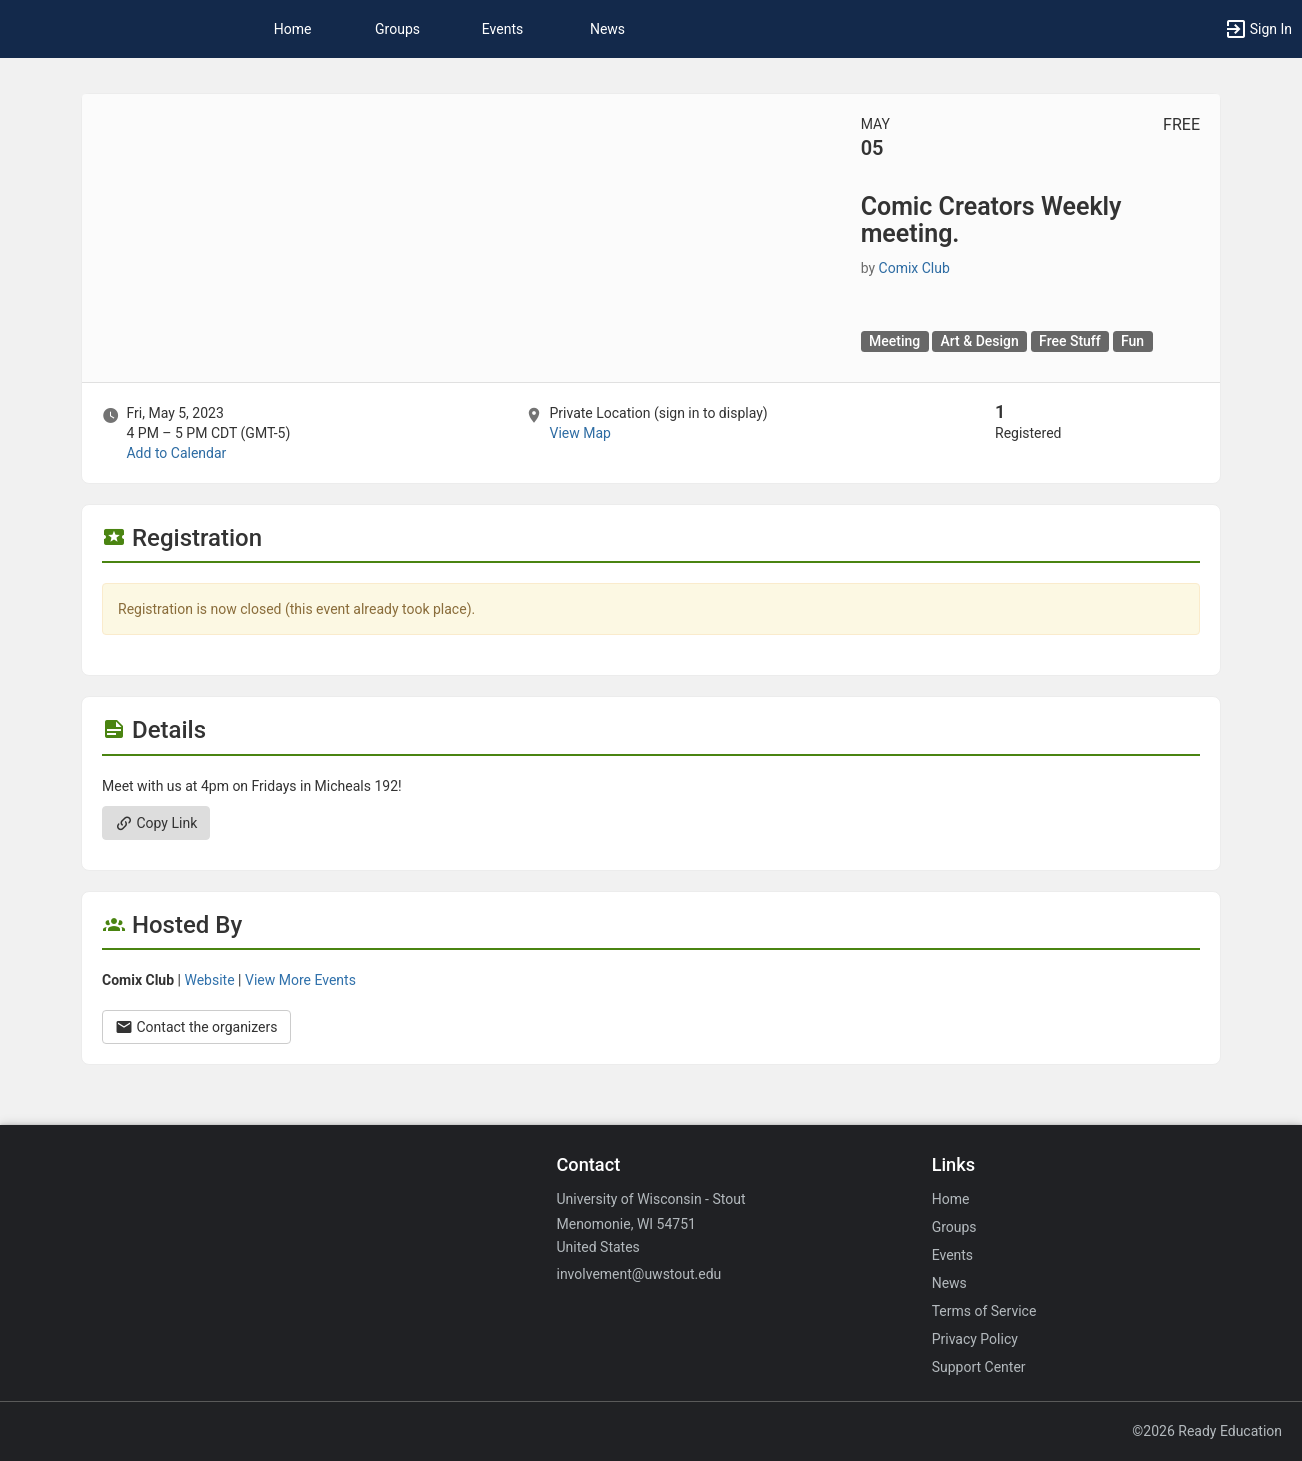  I want to click on Home, so click(951, 1199).